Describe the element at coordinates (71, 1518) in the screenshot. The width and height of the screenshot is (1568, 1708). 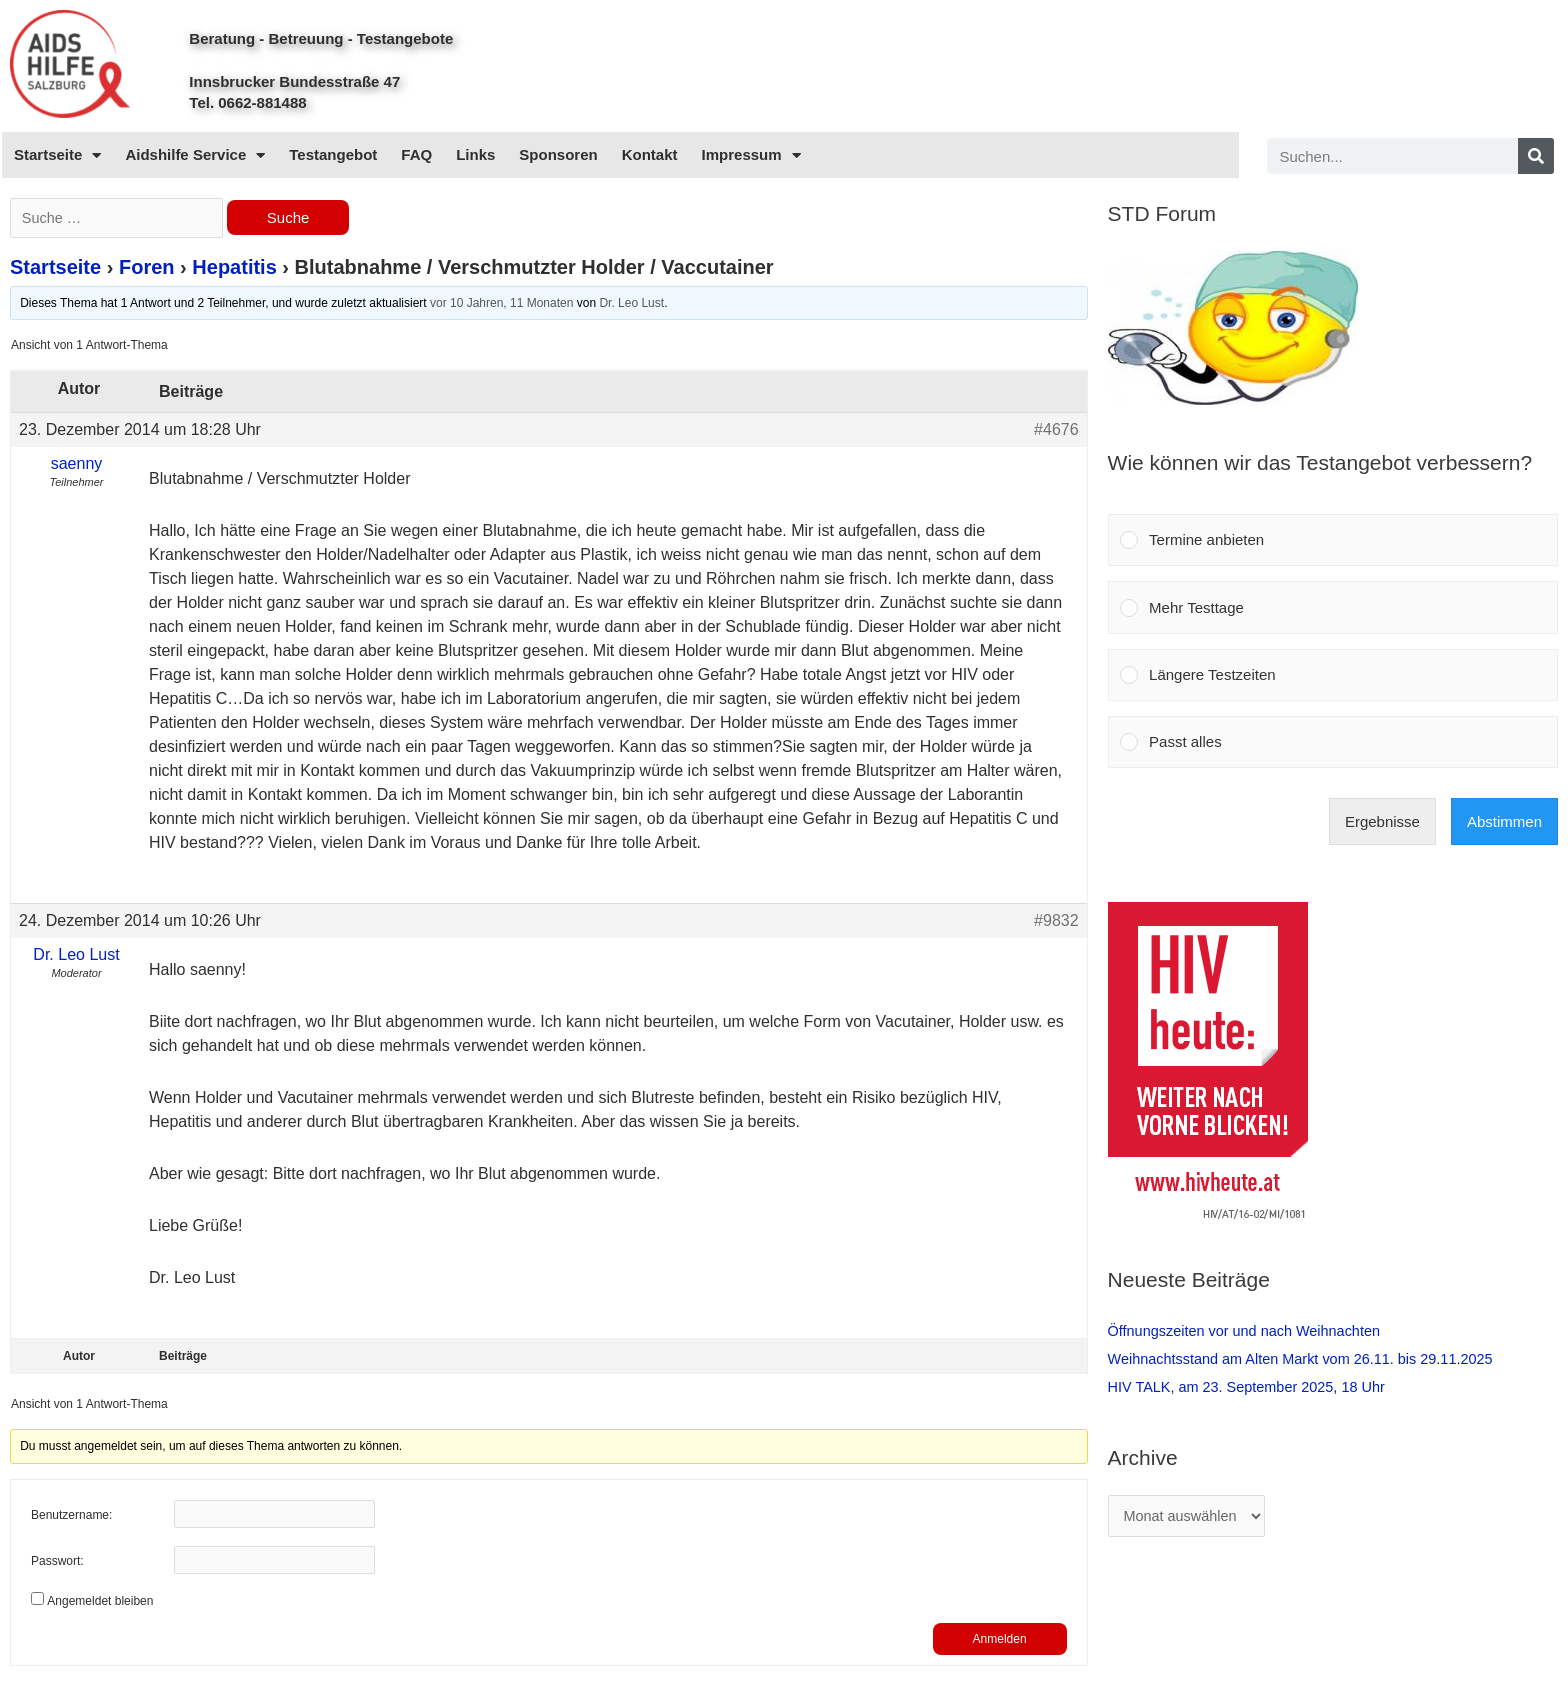
I see `Benutzername:` at that location.